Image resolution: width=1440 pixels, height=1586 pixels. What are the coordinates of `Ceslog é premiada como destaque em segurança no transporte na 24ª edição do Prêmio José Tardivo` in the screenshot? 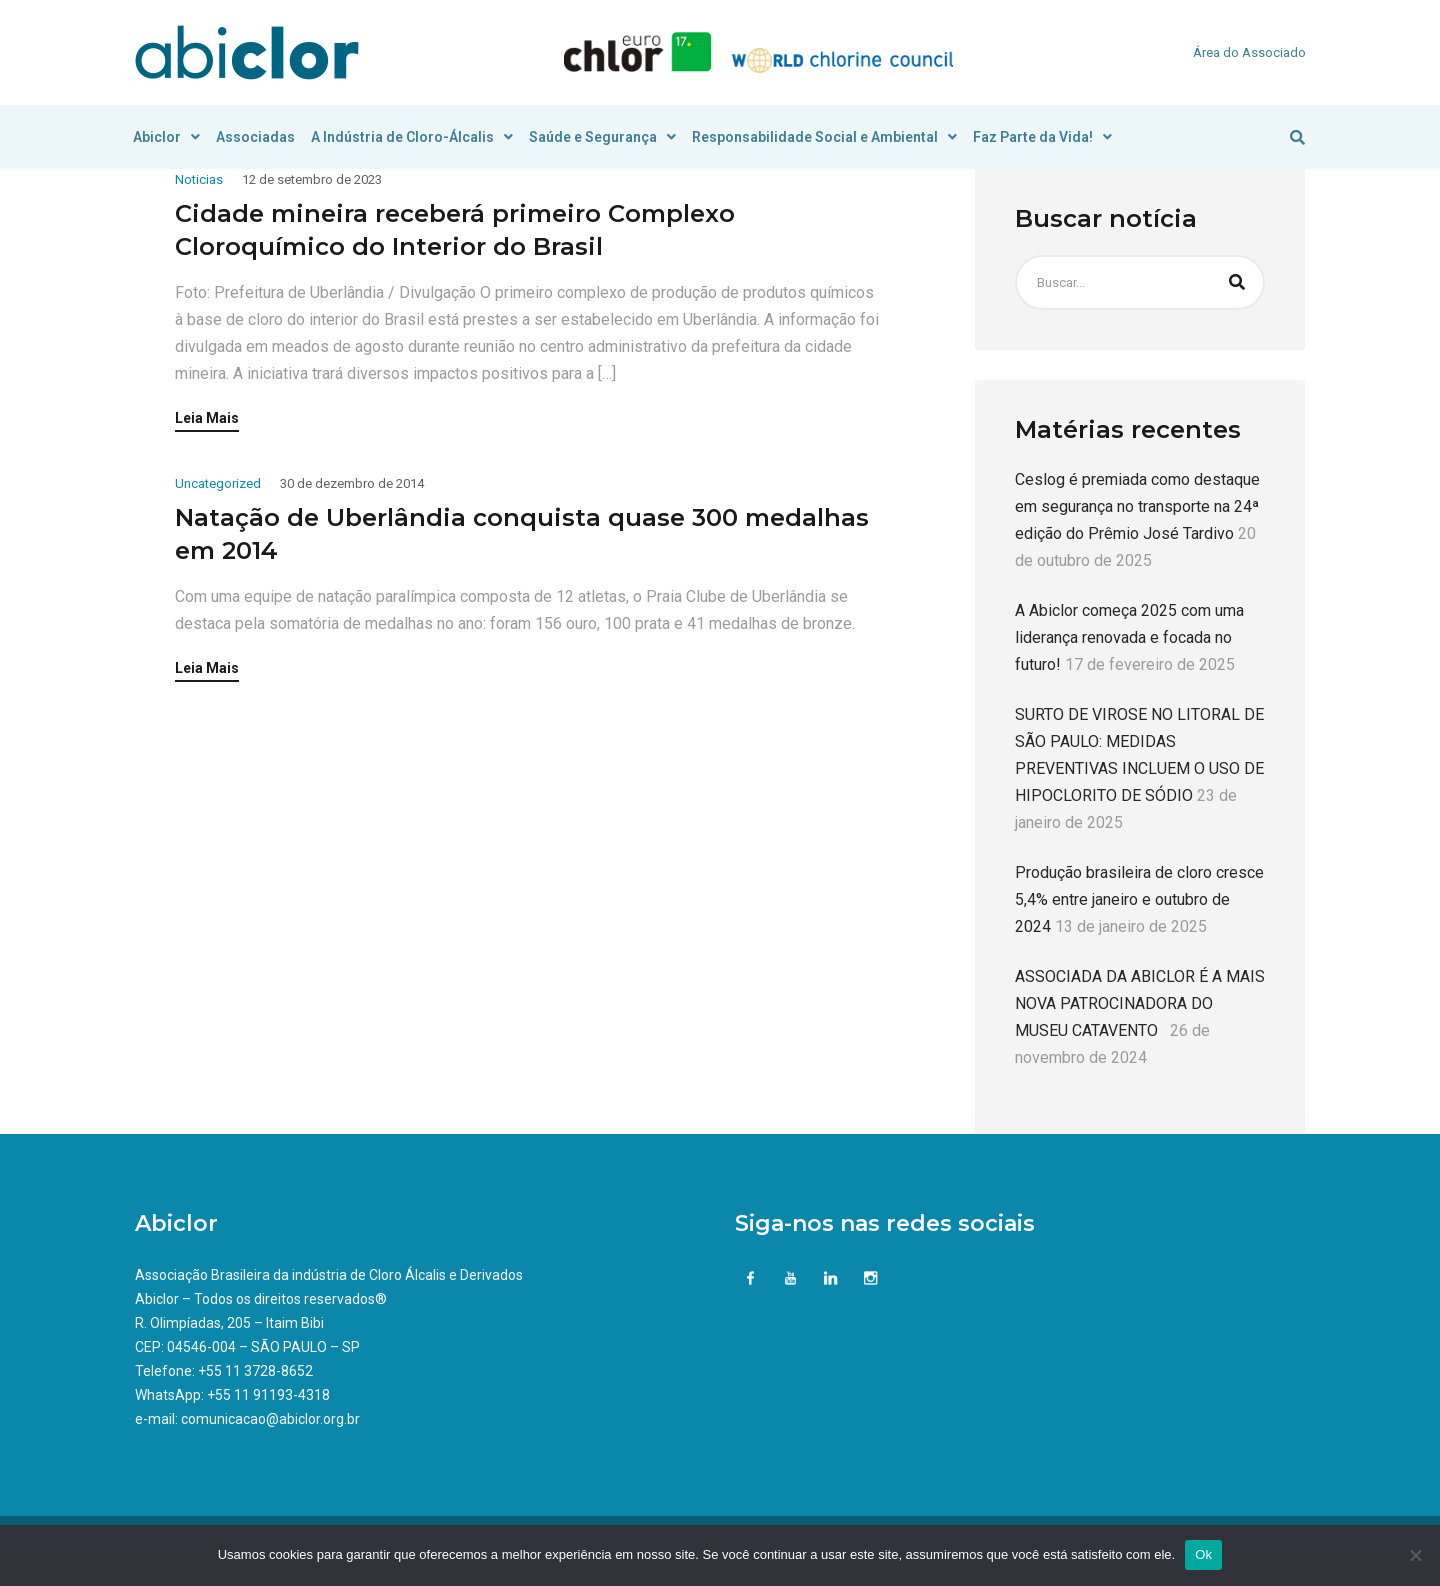 It's located at (1137, 506).